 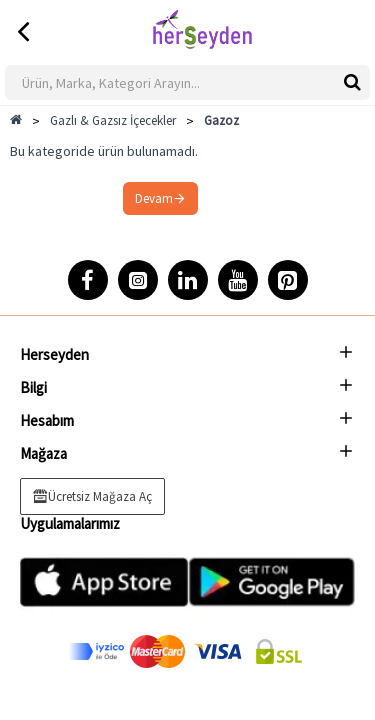 I want to click on Devam, so click(x=154, y=198).